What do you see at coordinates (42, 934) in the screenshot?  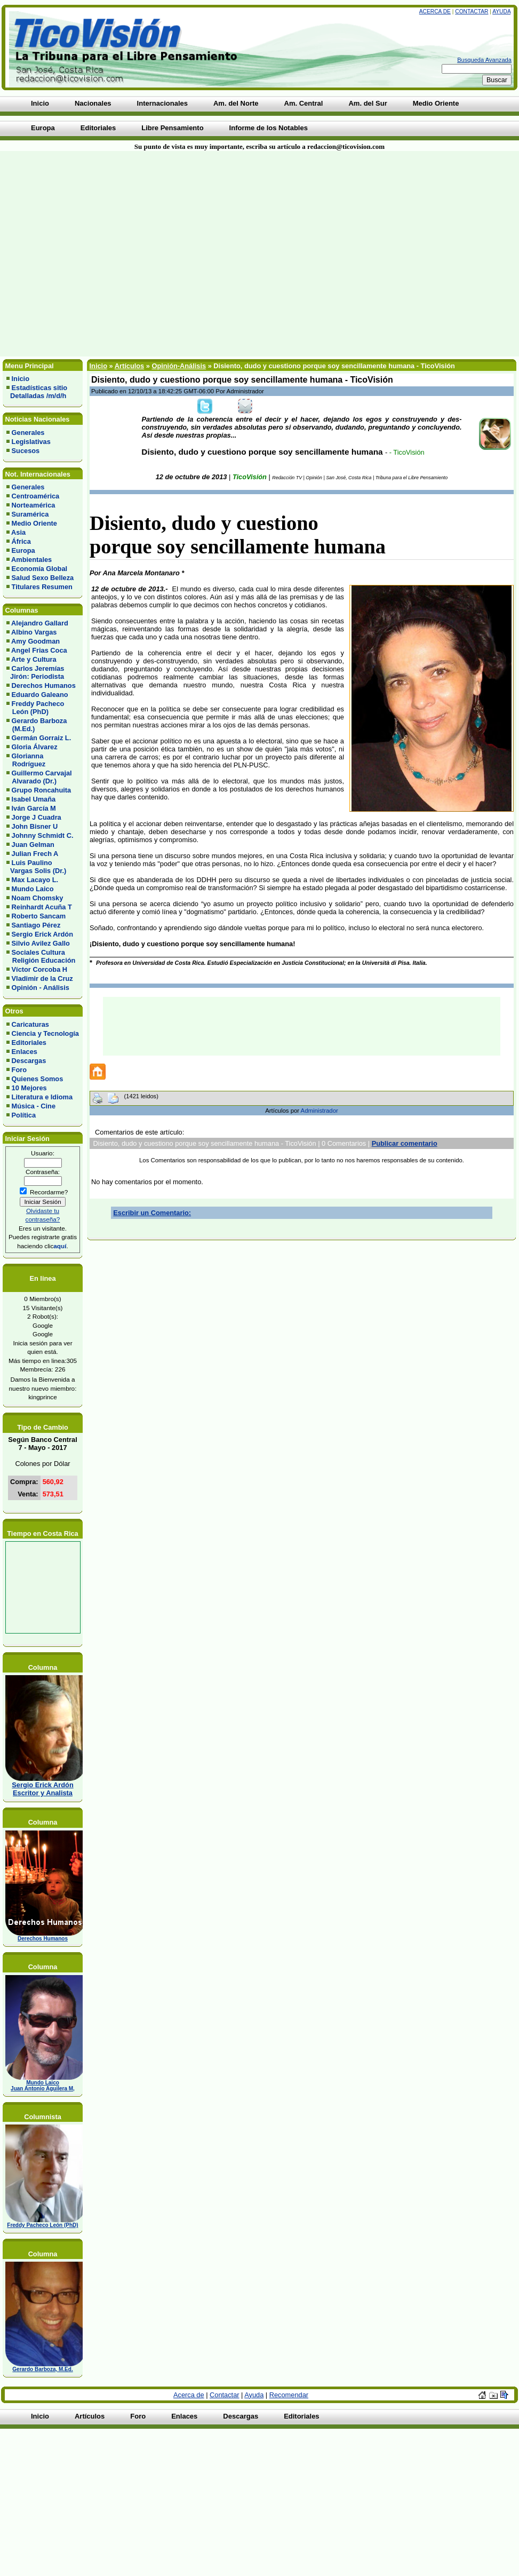 I see `Sergio Erick Ardón` at bounding box center [42, 934].